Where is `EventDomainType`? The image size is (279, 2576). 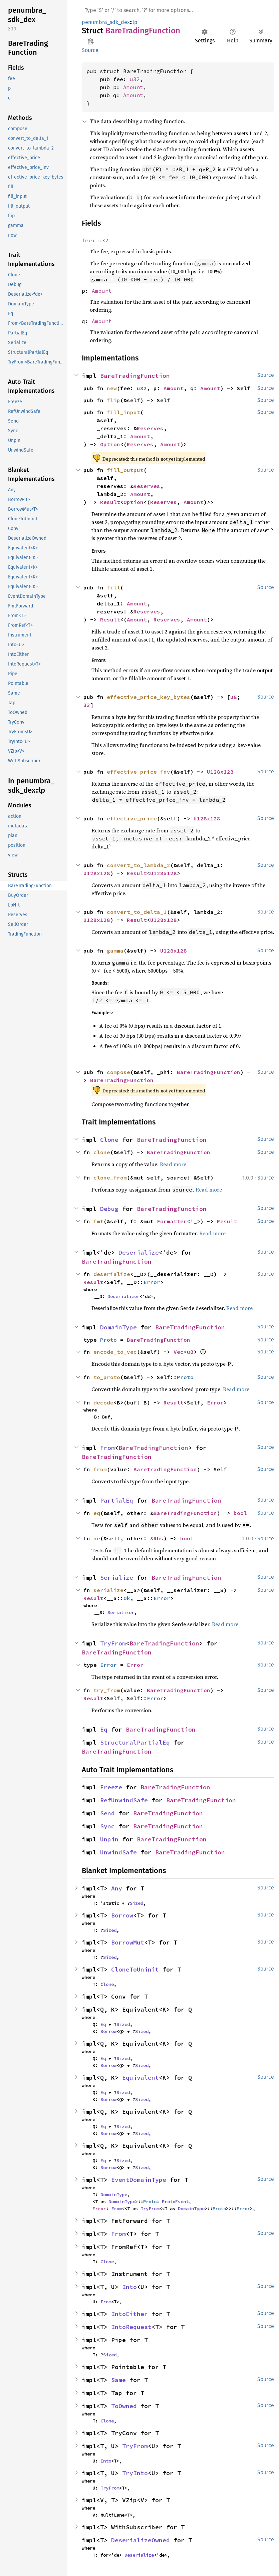
EventDomainType is located at coordinates (138, 2179).